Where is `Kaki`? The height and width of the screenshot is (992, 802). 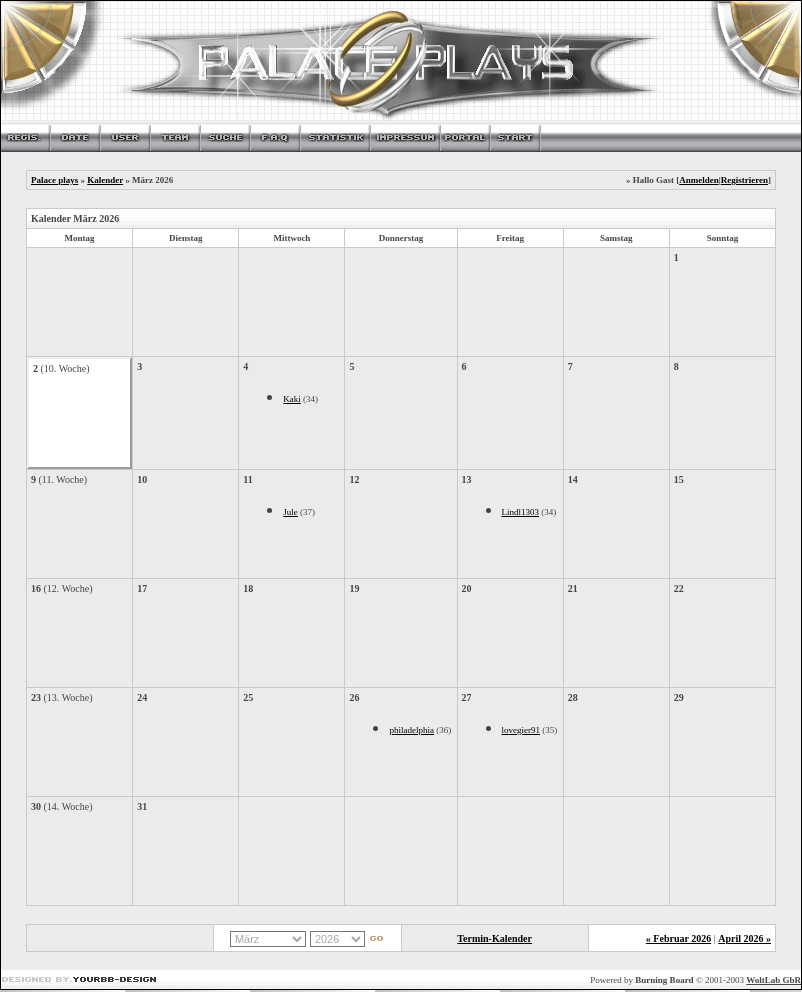
Kaki is located at coordinates (292, 399).